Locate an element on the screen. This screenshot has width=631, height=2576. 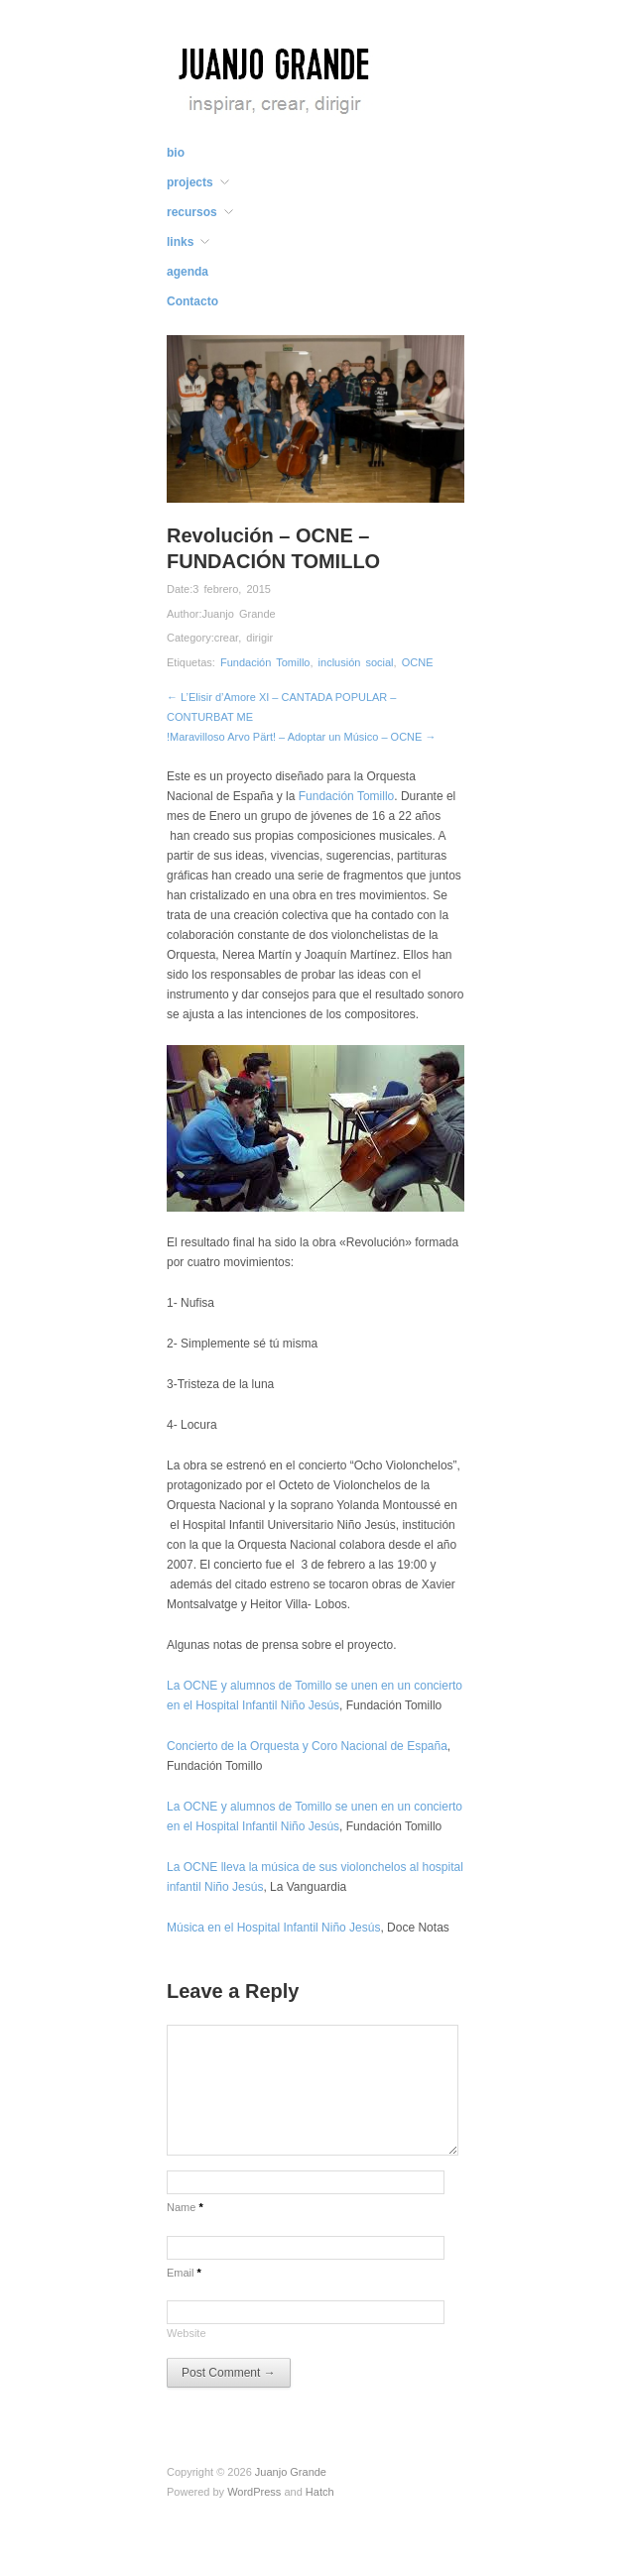
projects is located at coordinates (190, 182).